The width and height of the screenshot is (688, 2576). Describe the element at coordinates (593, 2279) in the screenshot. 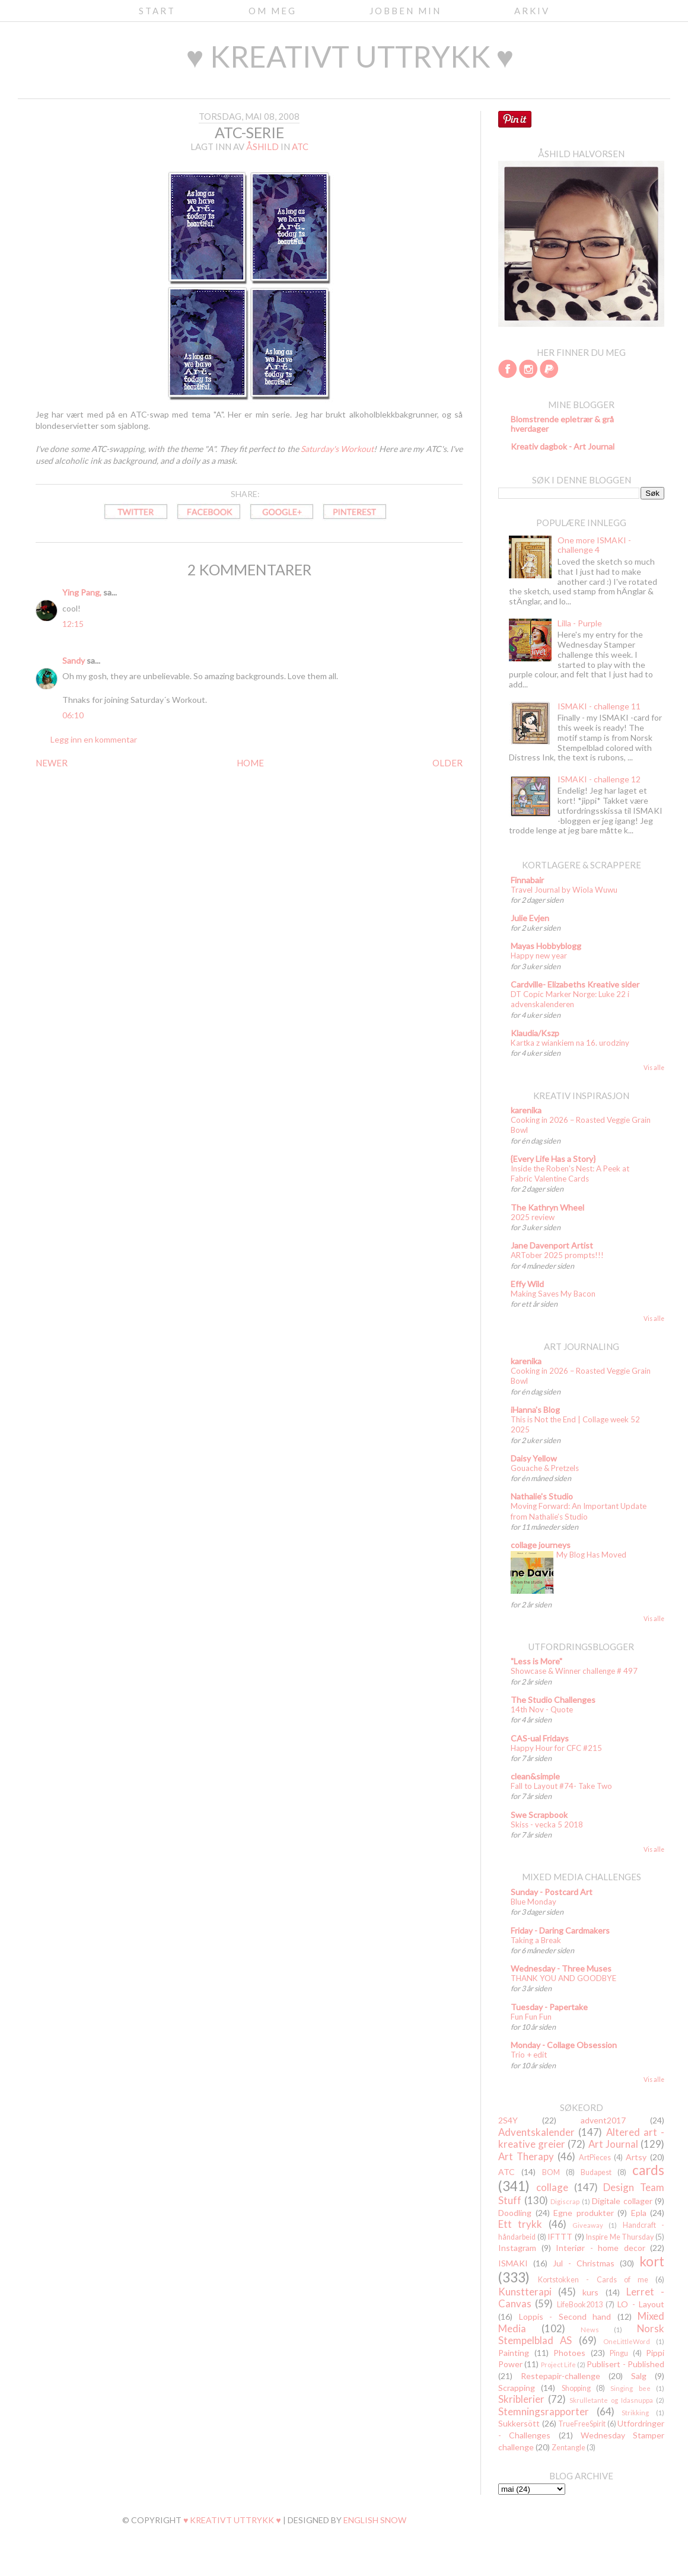

I see `Kortstokken - Cards of me` at that location.